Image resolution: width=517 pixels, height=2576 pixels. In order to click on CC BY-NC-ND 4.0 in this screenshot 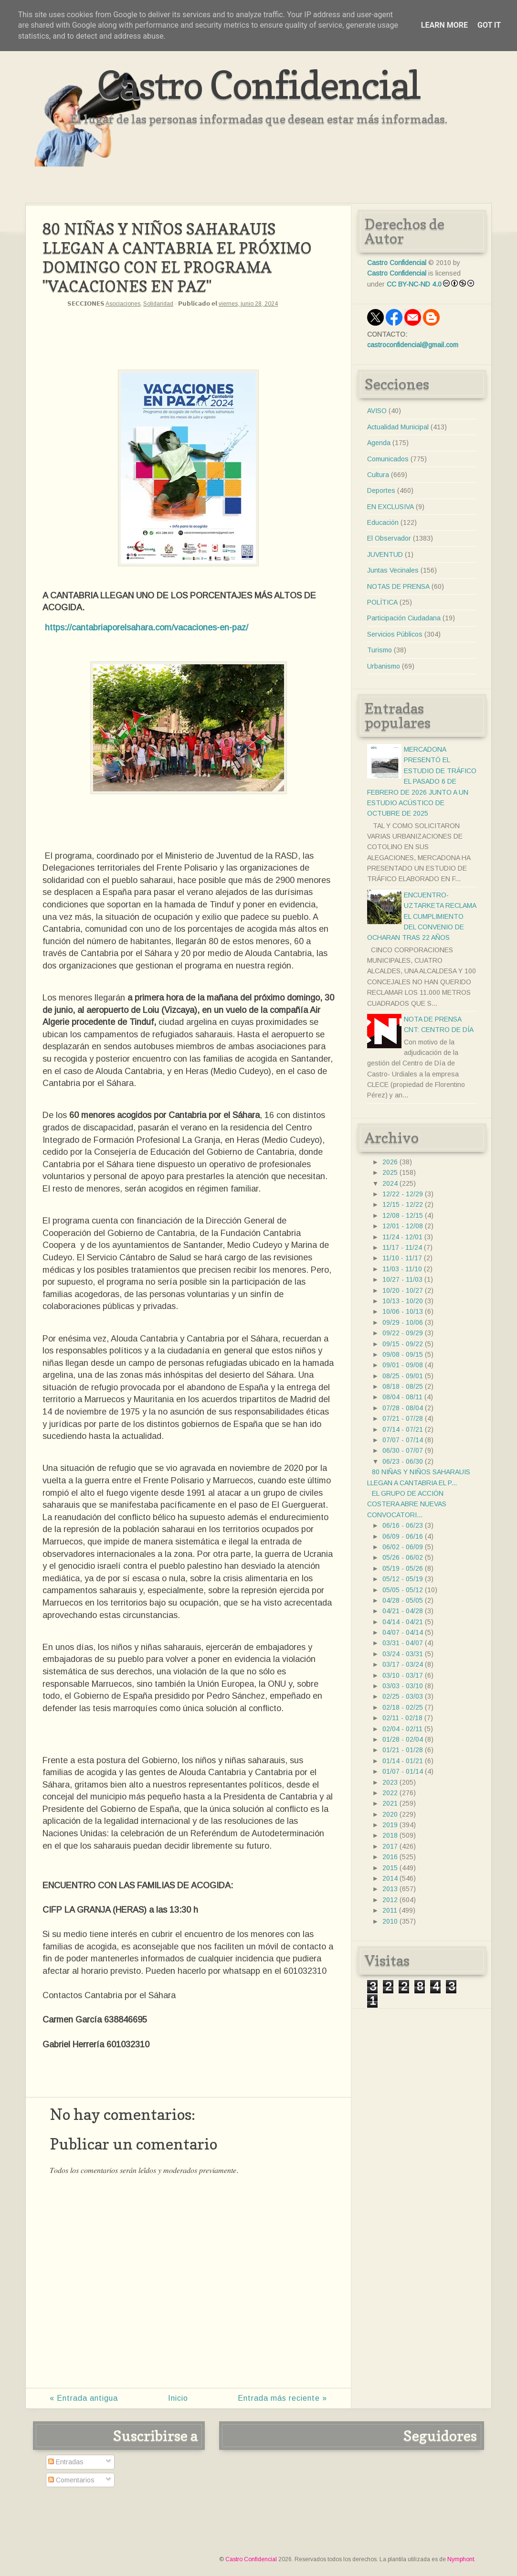, I will do `click(414, 284)`.